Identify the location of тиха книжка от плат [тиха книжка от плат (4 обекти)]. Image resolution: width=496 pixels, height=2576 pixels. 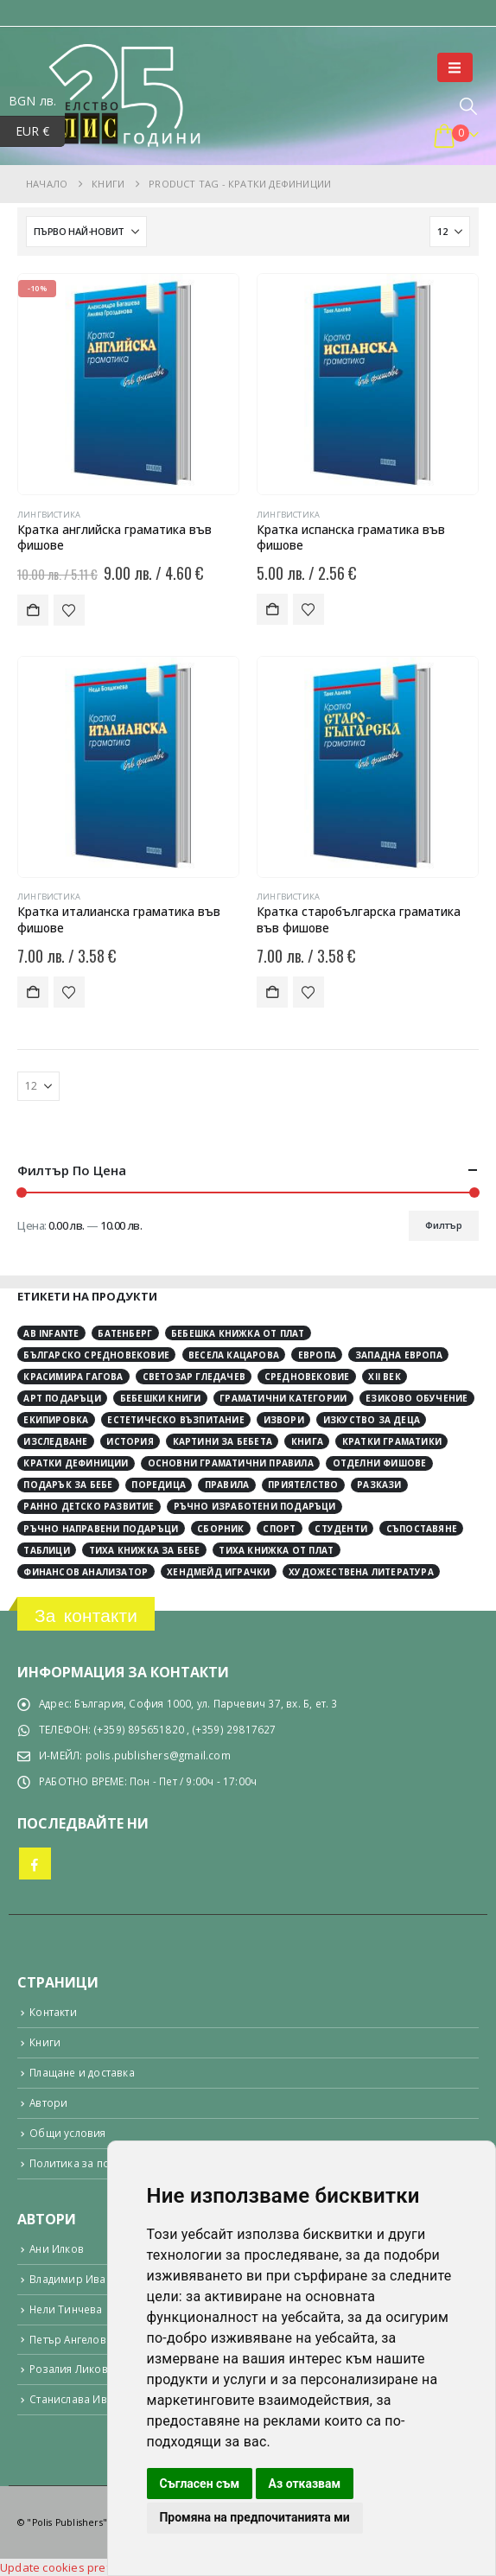
(276, 1550).